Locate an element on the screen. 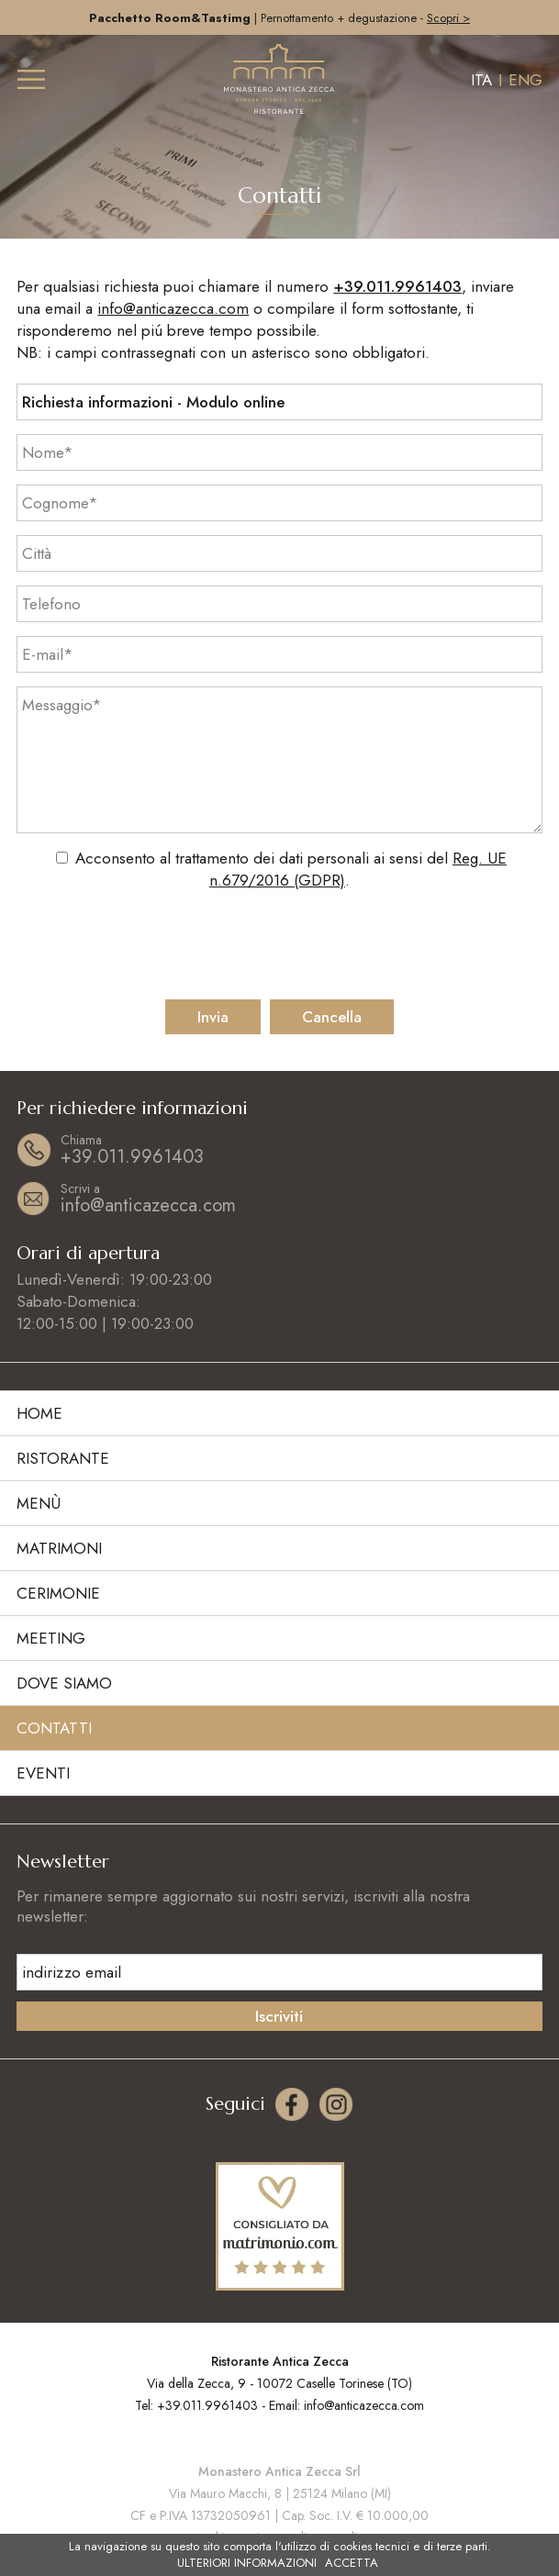 This screenshot has width=559, height=2576. Home is located at coordinates (39, 1413).